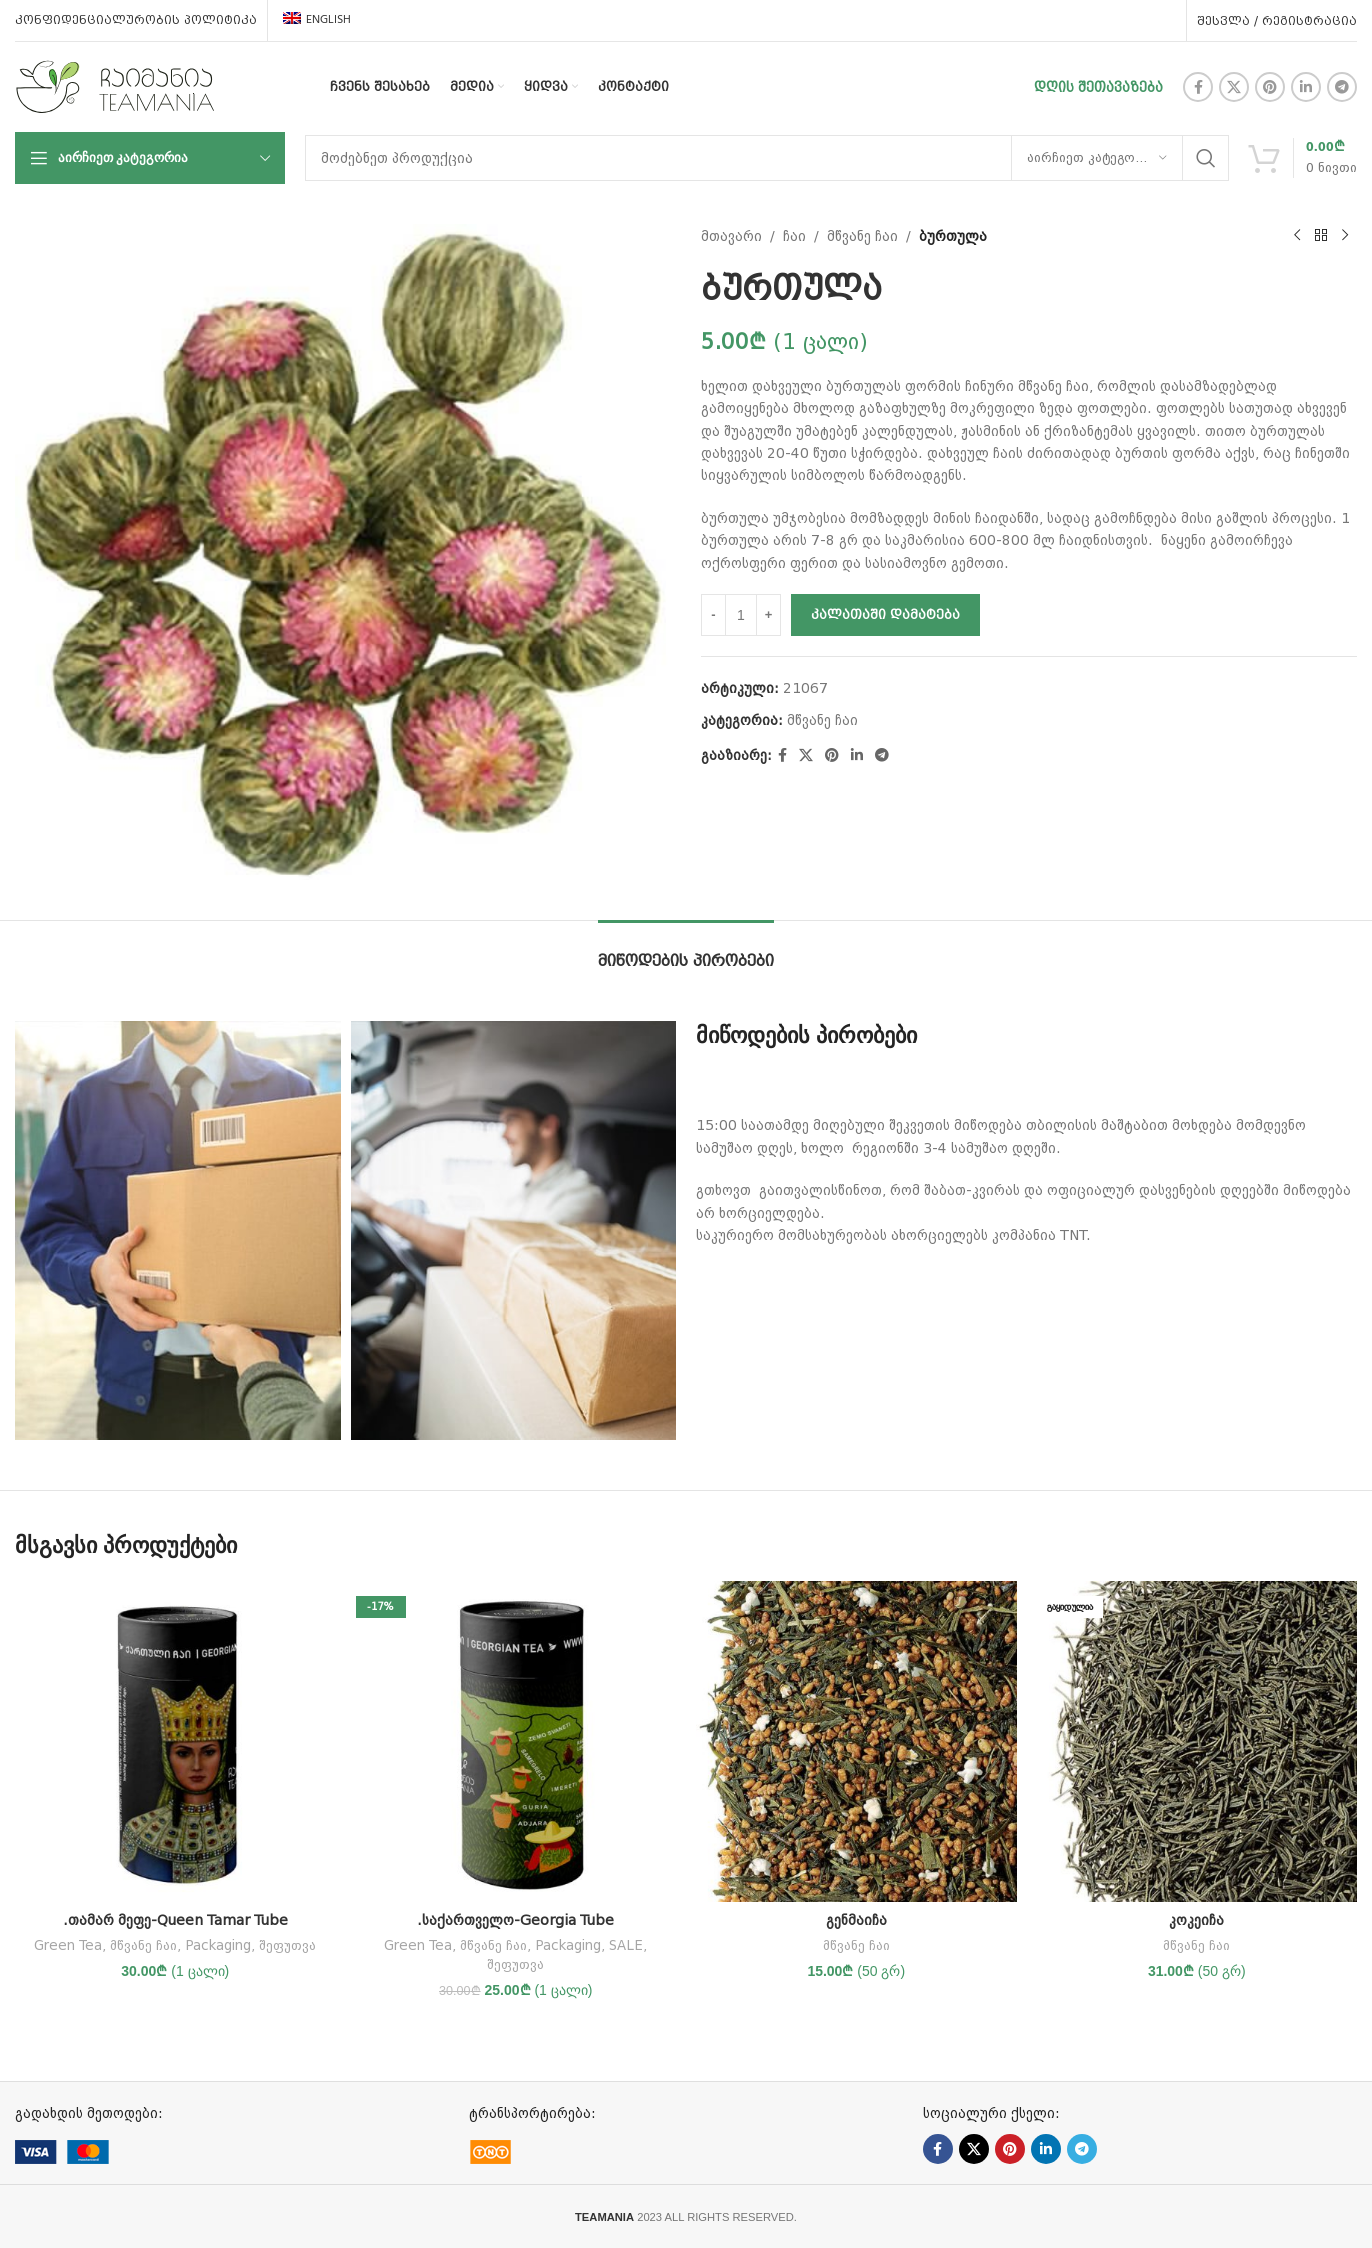 Image resolution: width=1372 pixels, height=2248 pixels. What do you see at coordinates (115, 86) in the screenshot?
I see `[Site logo]` at bounding box center [115, 86].